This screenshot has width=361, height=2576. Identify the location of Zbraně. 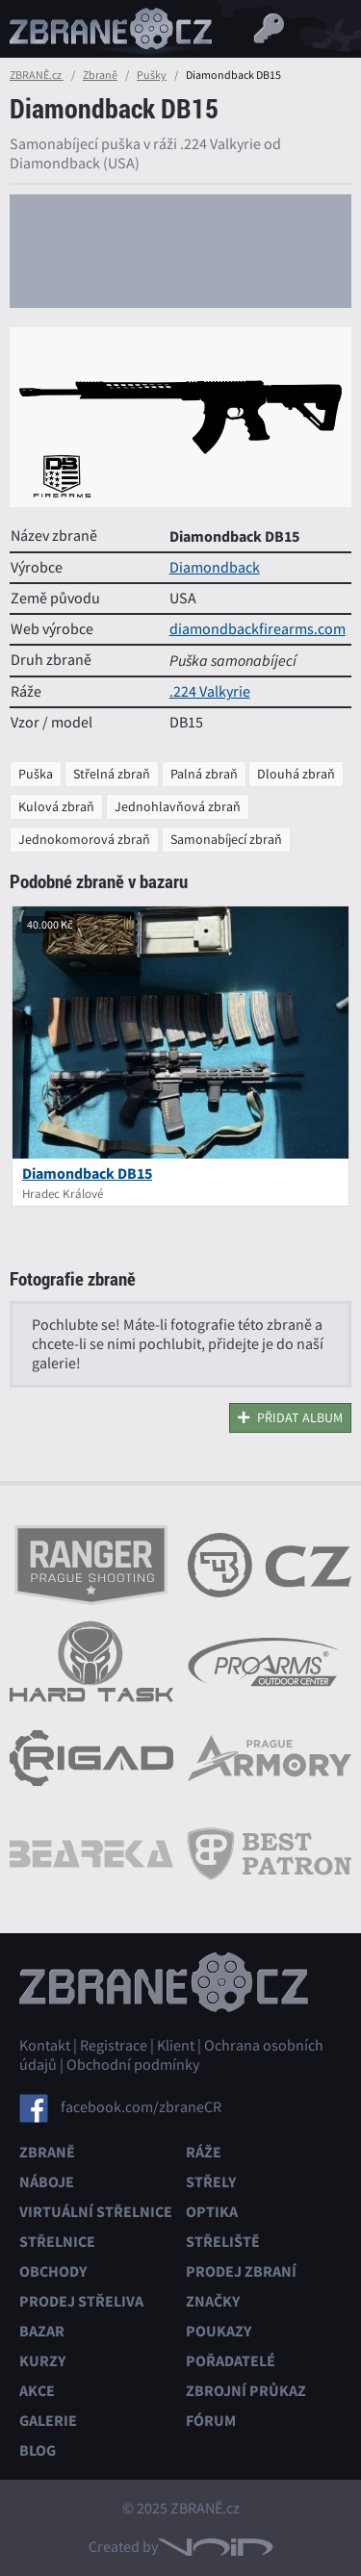
(100, 75).